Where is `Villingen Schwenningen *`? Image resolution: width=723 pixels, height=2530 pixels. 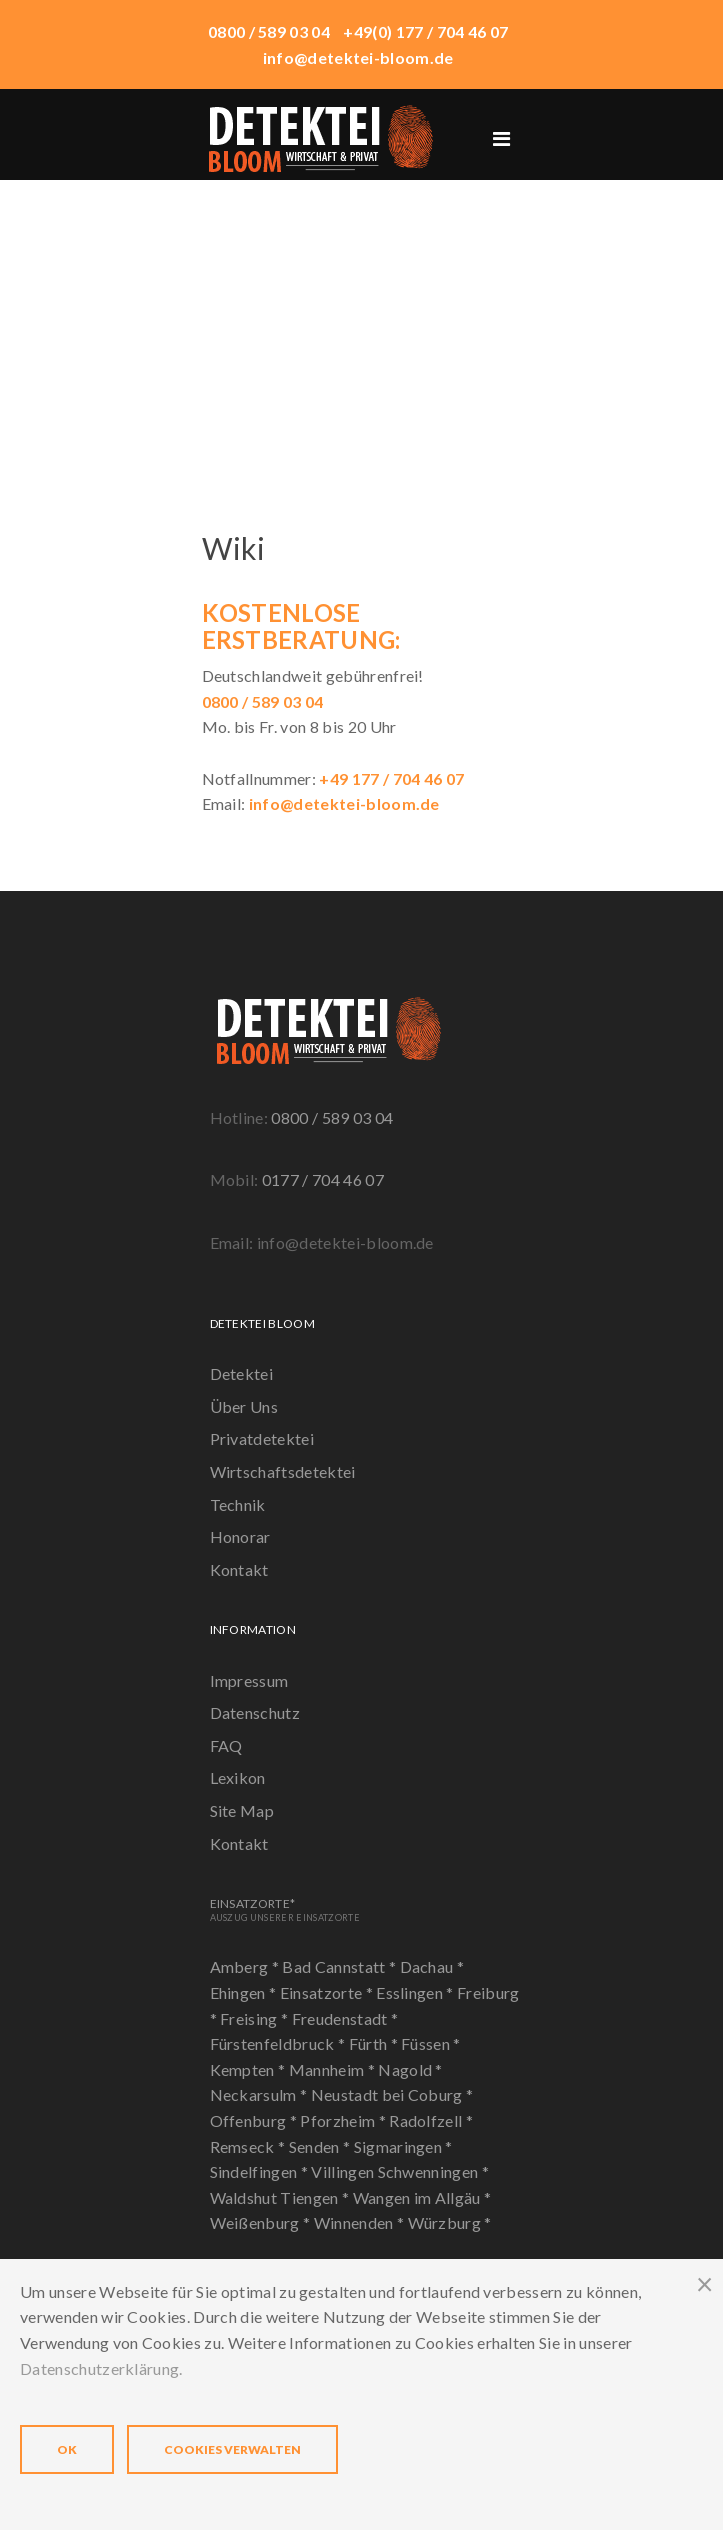
Villingen Schwenningen * is located at coordinates (400, 2171).